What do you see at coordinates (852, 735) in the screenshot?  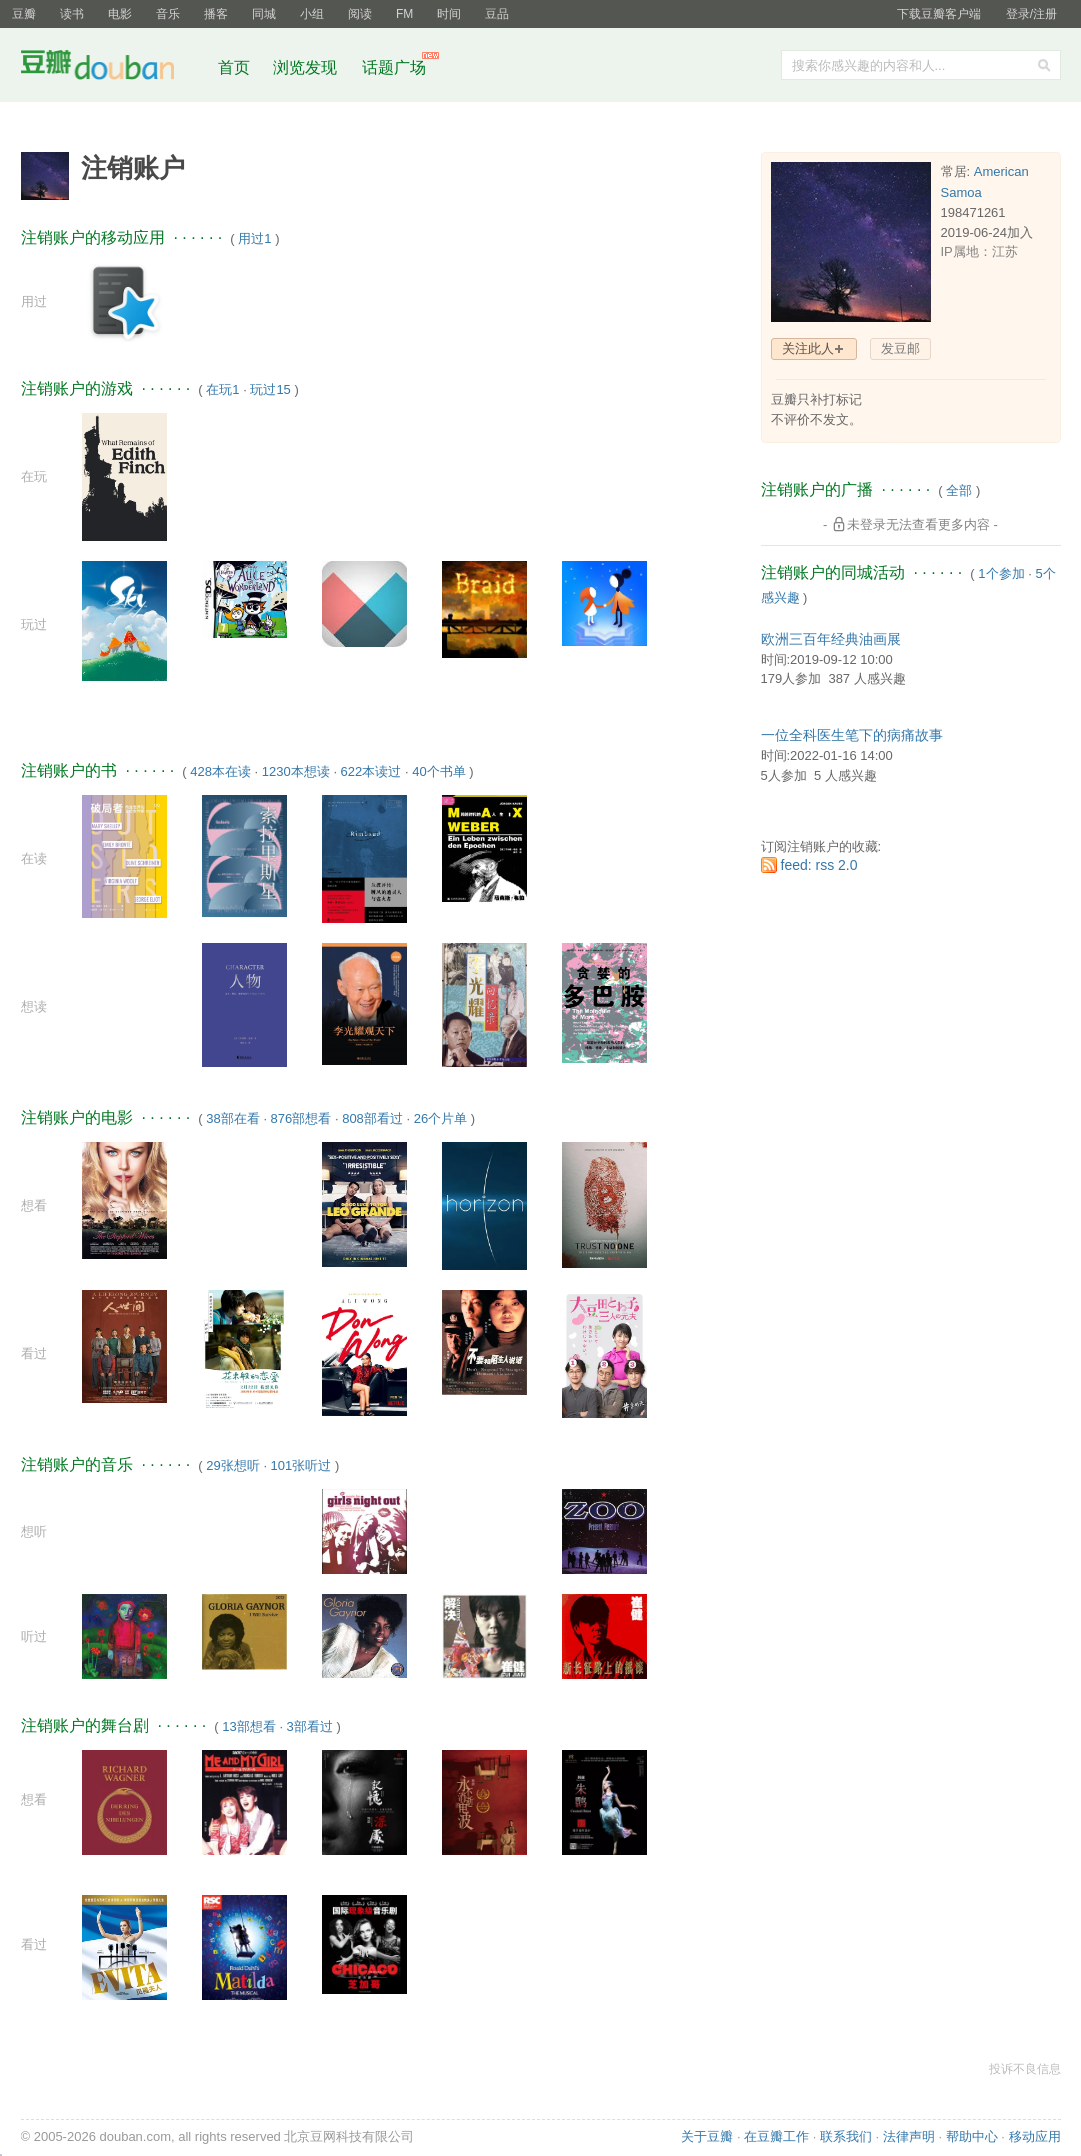 I see `一位全科医生笔下的病痛故事` at bounding box center [852, 735].